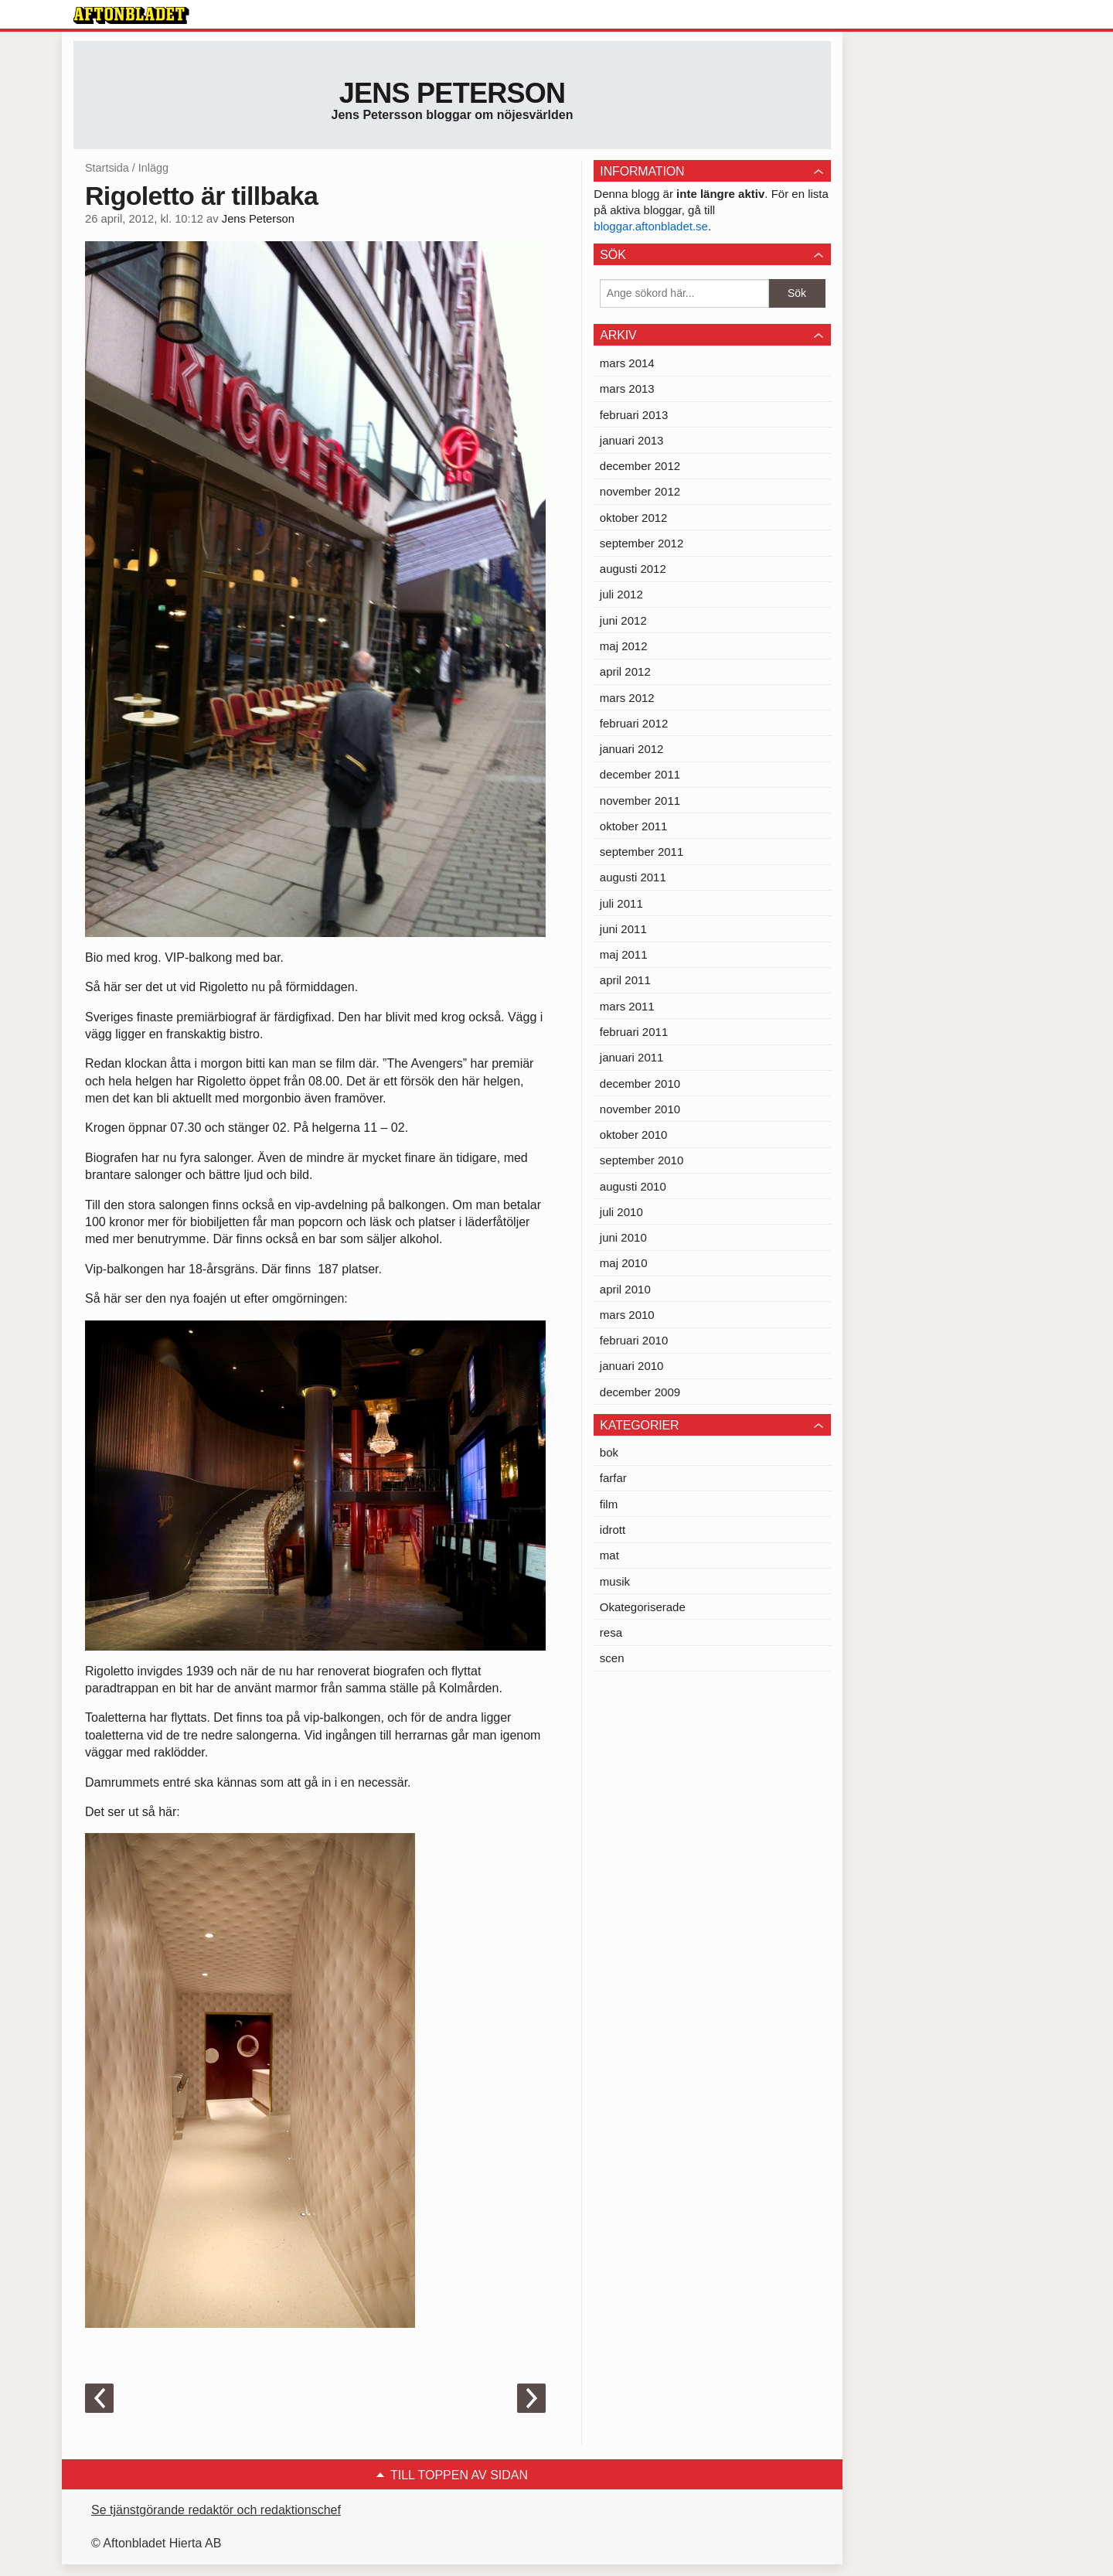 The height and width of the screenshot is (2576, 1113). What do you see at coordinates (609, 1504) in the screenshot?
I see `film` at bounding box center [609, 1504].